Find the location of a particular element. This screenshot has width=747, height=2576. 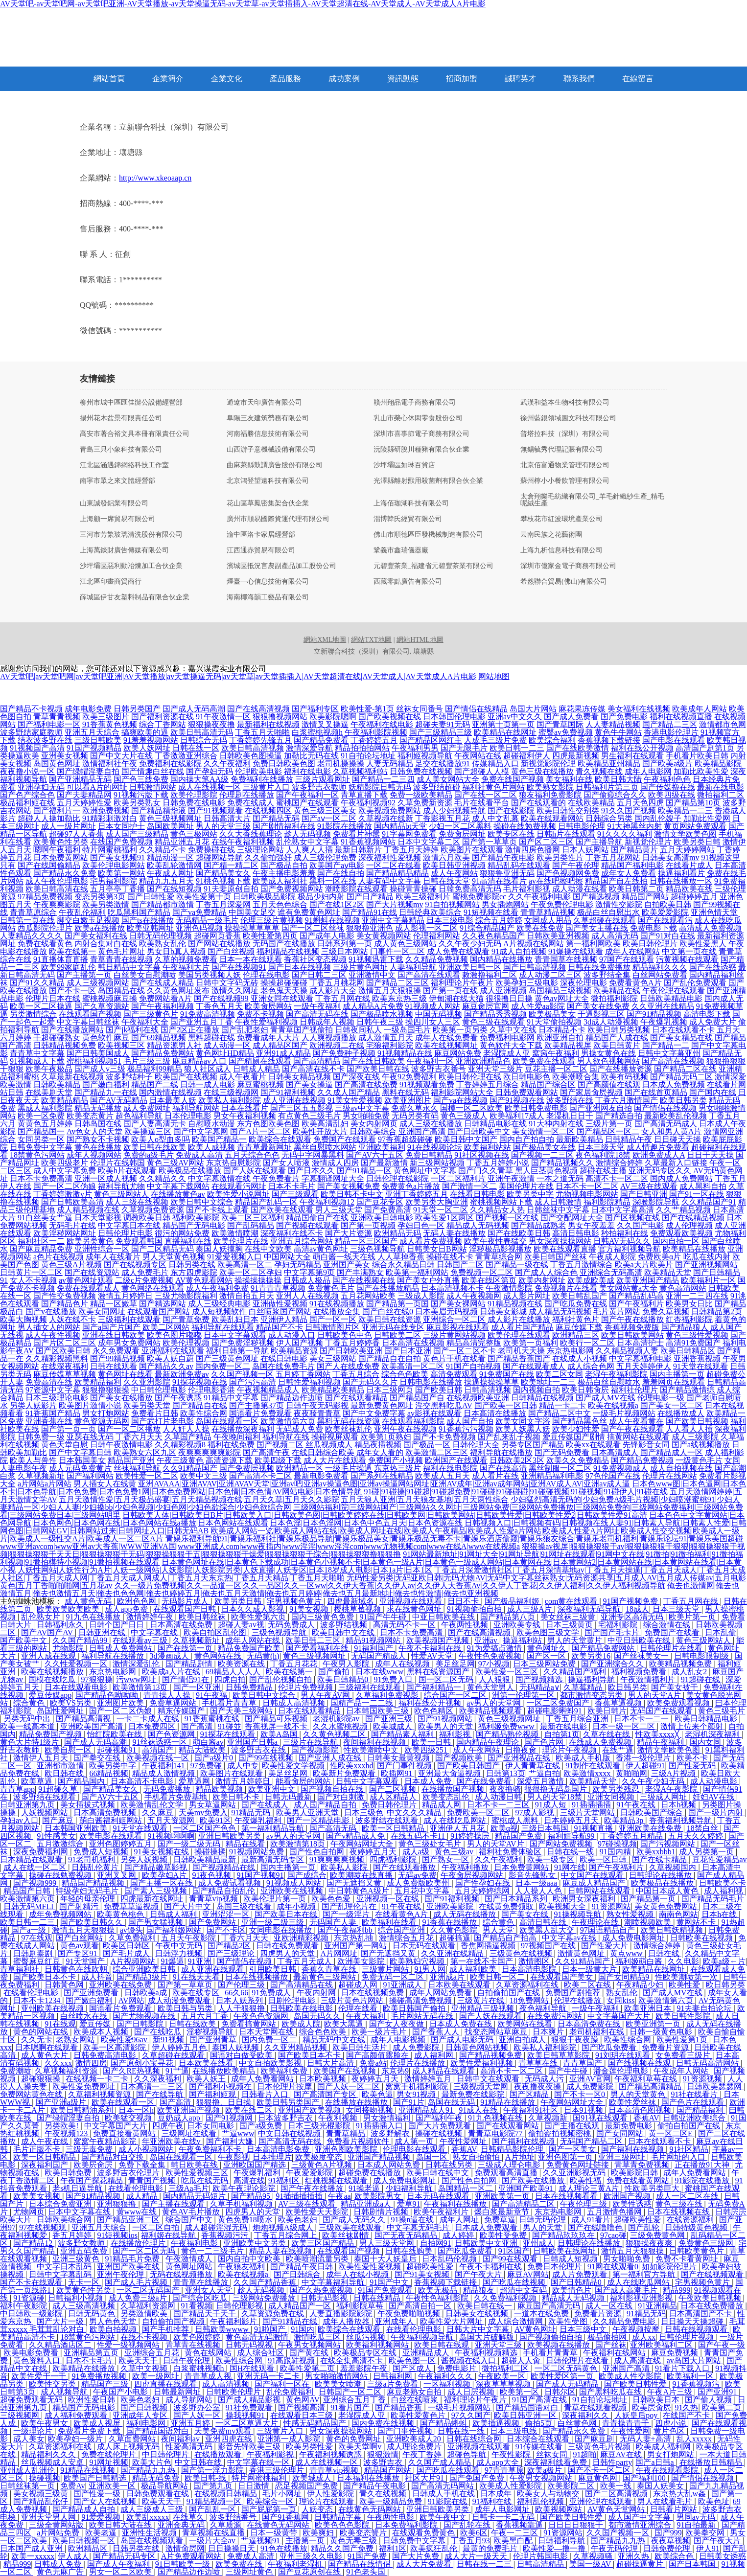

成年人网站免费看 is located at coordinates (441, 1992).